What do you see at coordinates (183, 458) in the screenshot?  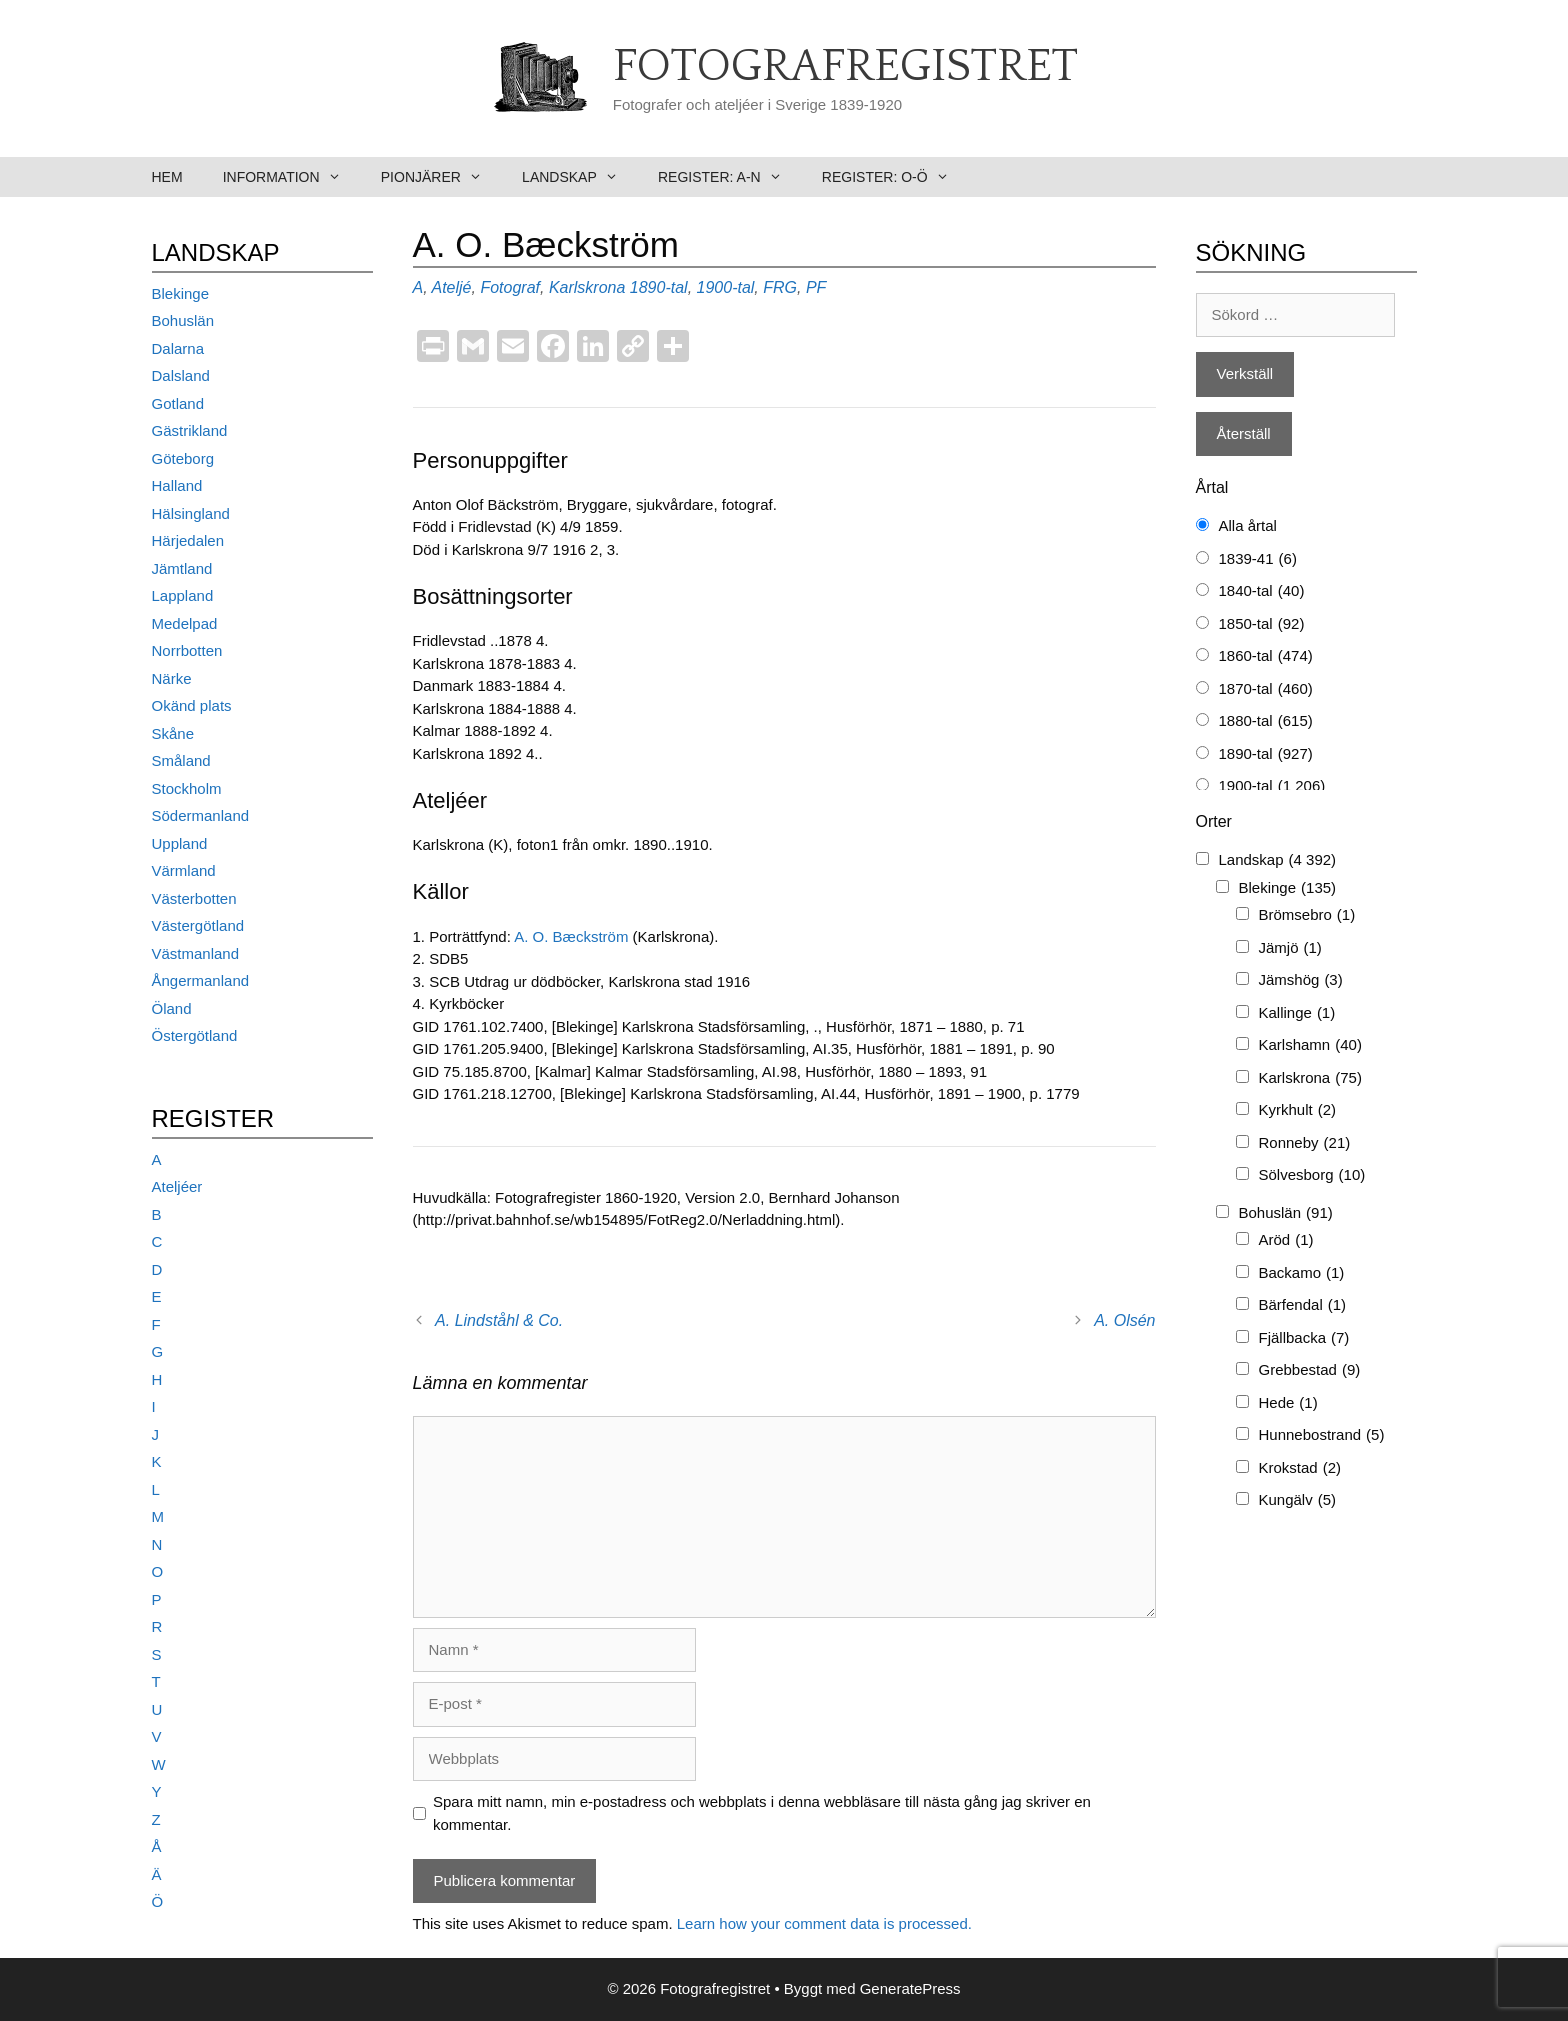 I see `Göteborg` at bounding box center [183, 458].